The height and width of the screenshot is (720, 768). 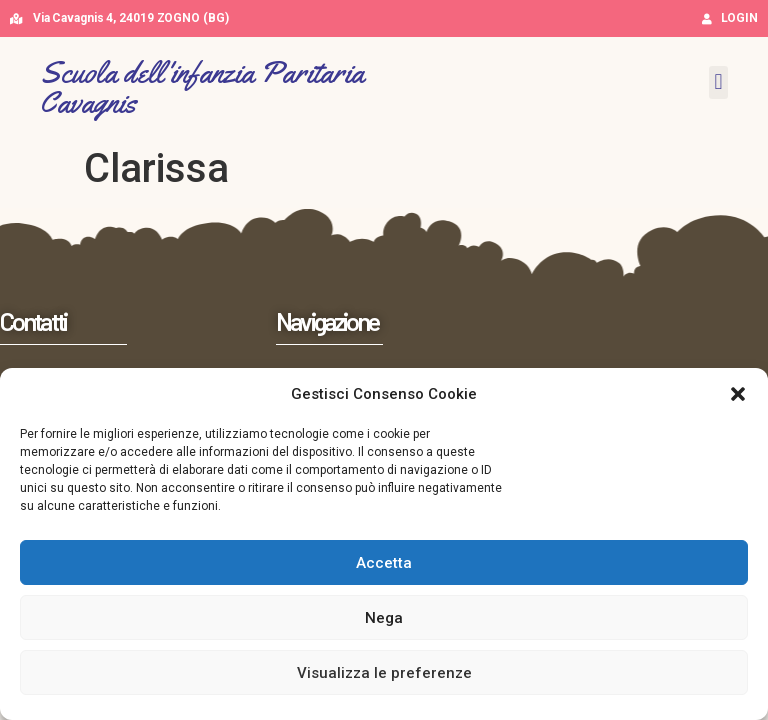 What do you see at coordinates (384, 673) in the screenshot?
I see `Visualizza le preferenze` at bounding box center [384, 673].